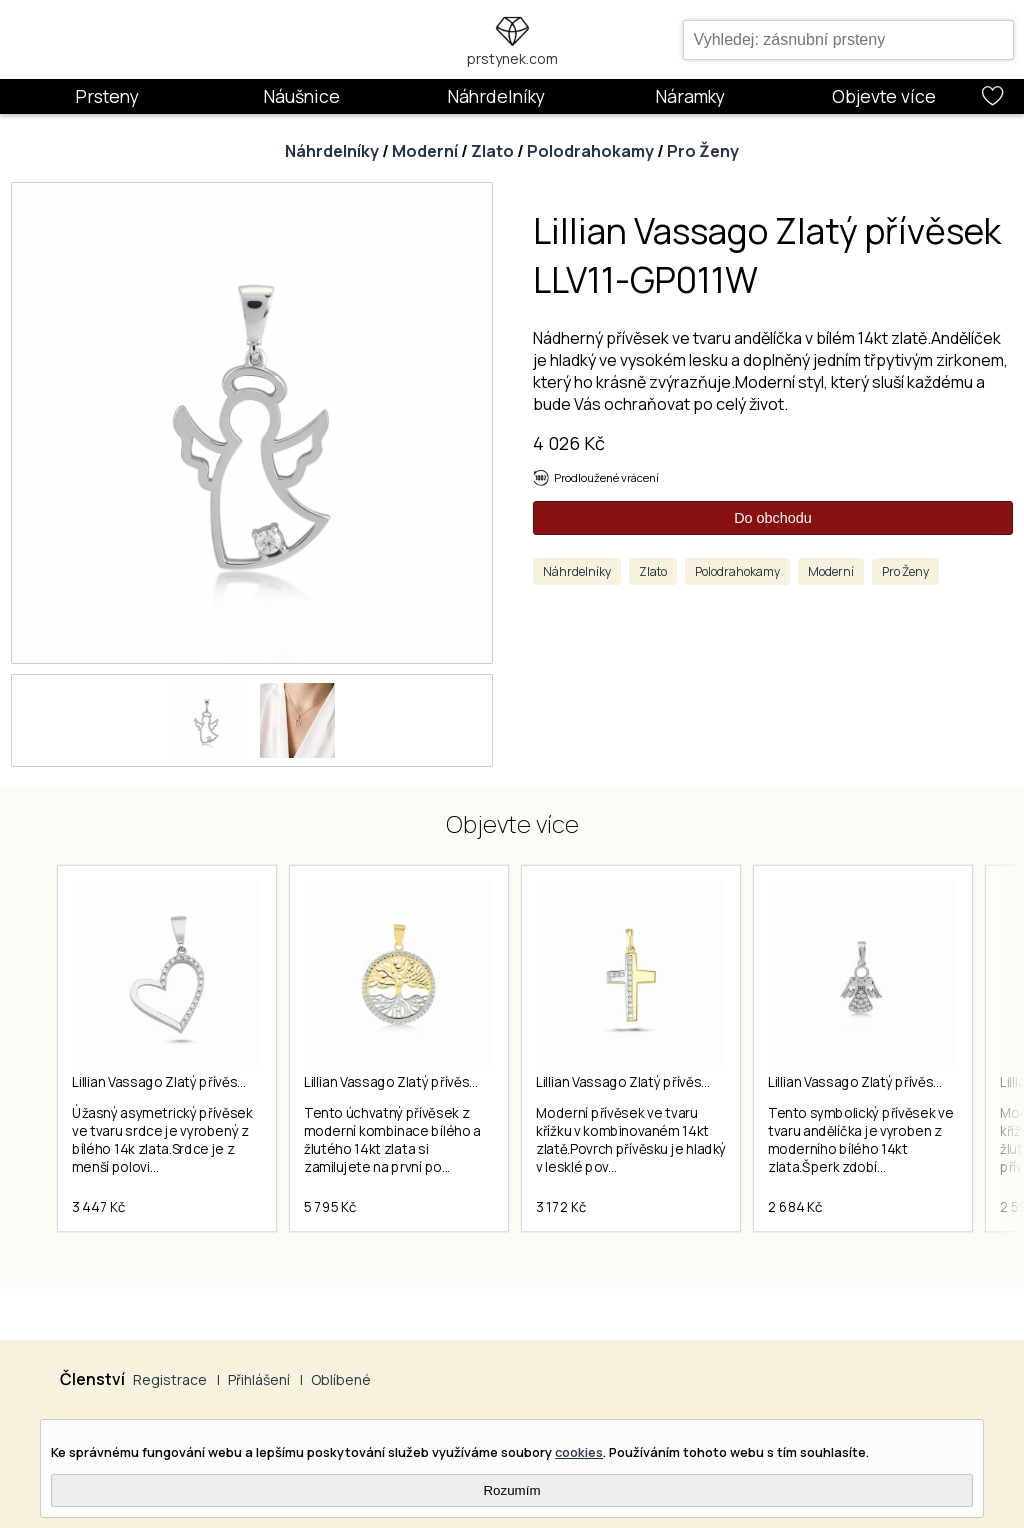 The image size is (1024, 1528). I want to click on Prodloužené vrácení, so click(606, 477).